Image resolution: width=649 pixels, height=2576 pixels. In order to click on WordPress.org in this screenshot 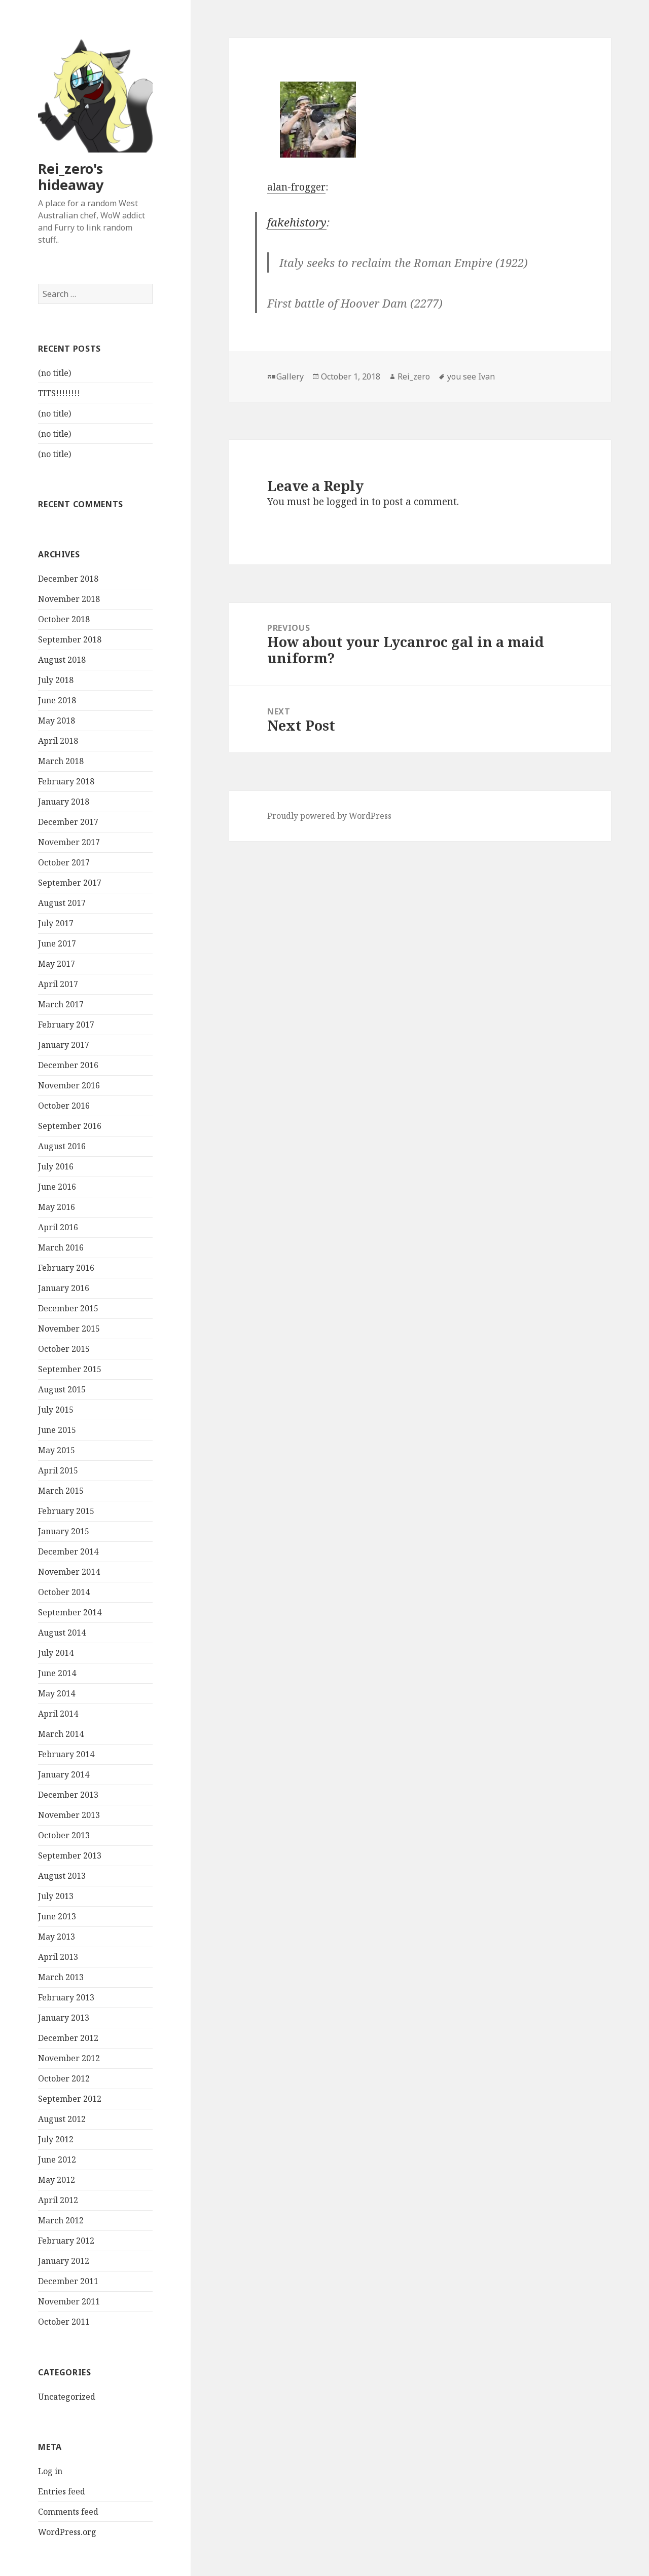, I will do `click(67, 2531)`.